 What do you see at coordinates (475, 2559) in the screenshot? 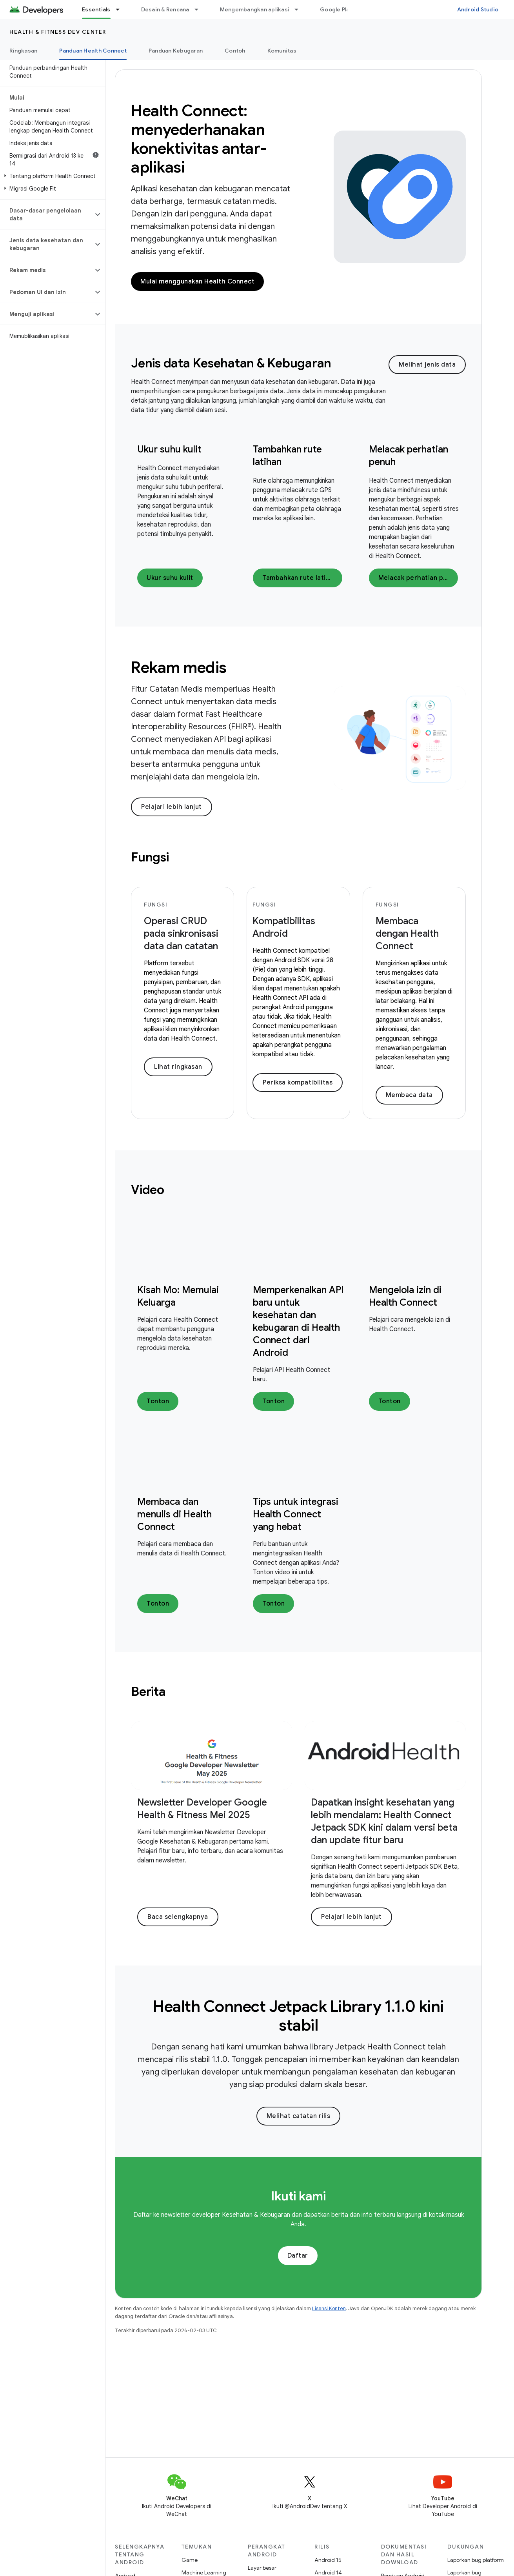
I see `Laporkan bug platform` at bounding box center [475, 2559].